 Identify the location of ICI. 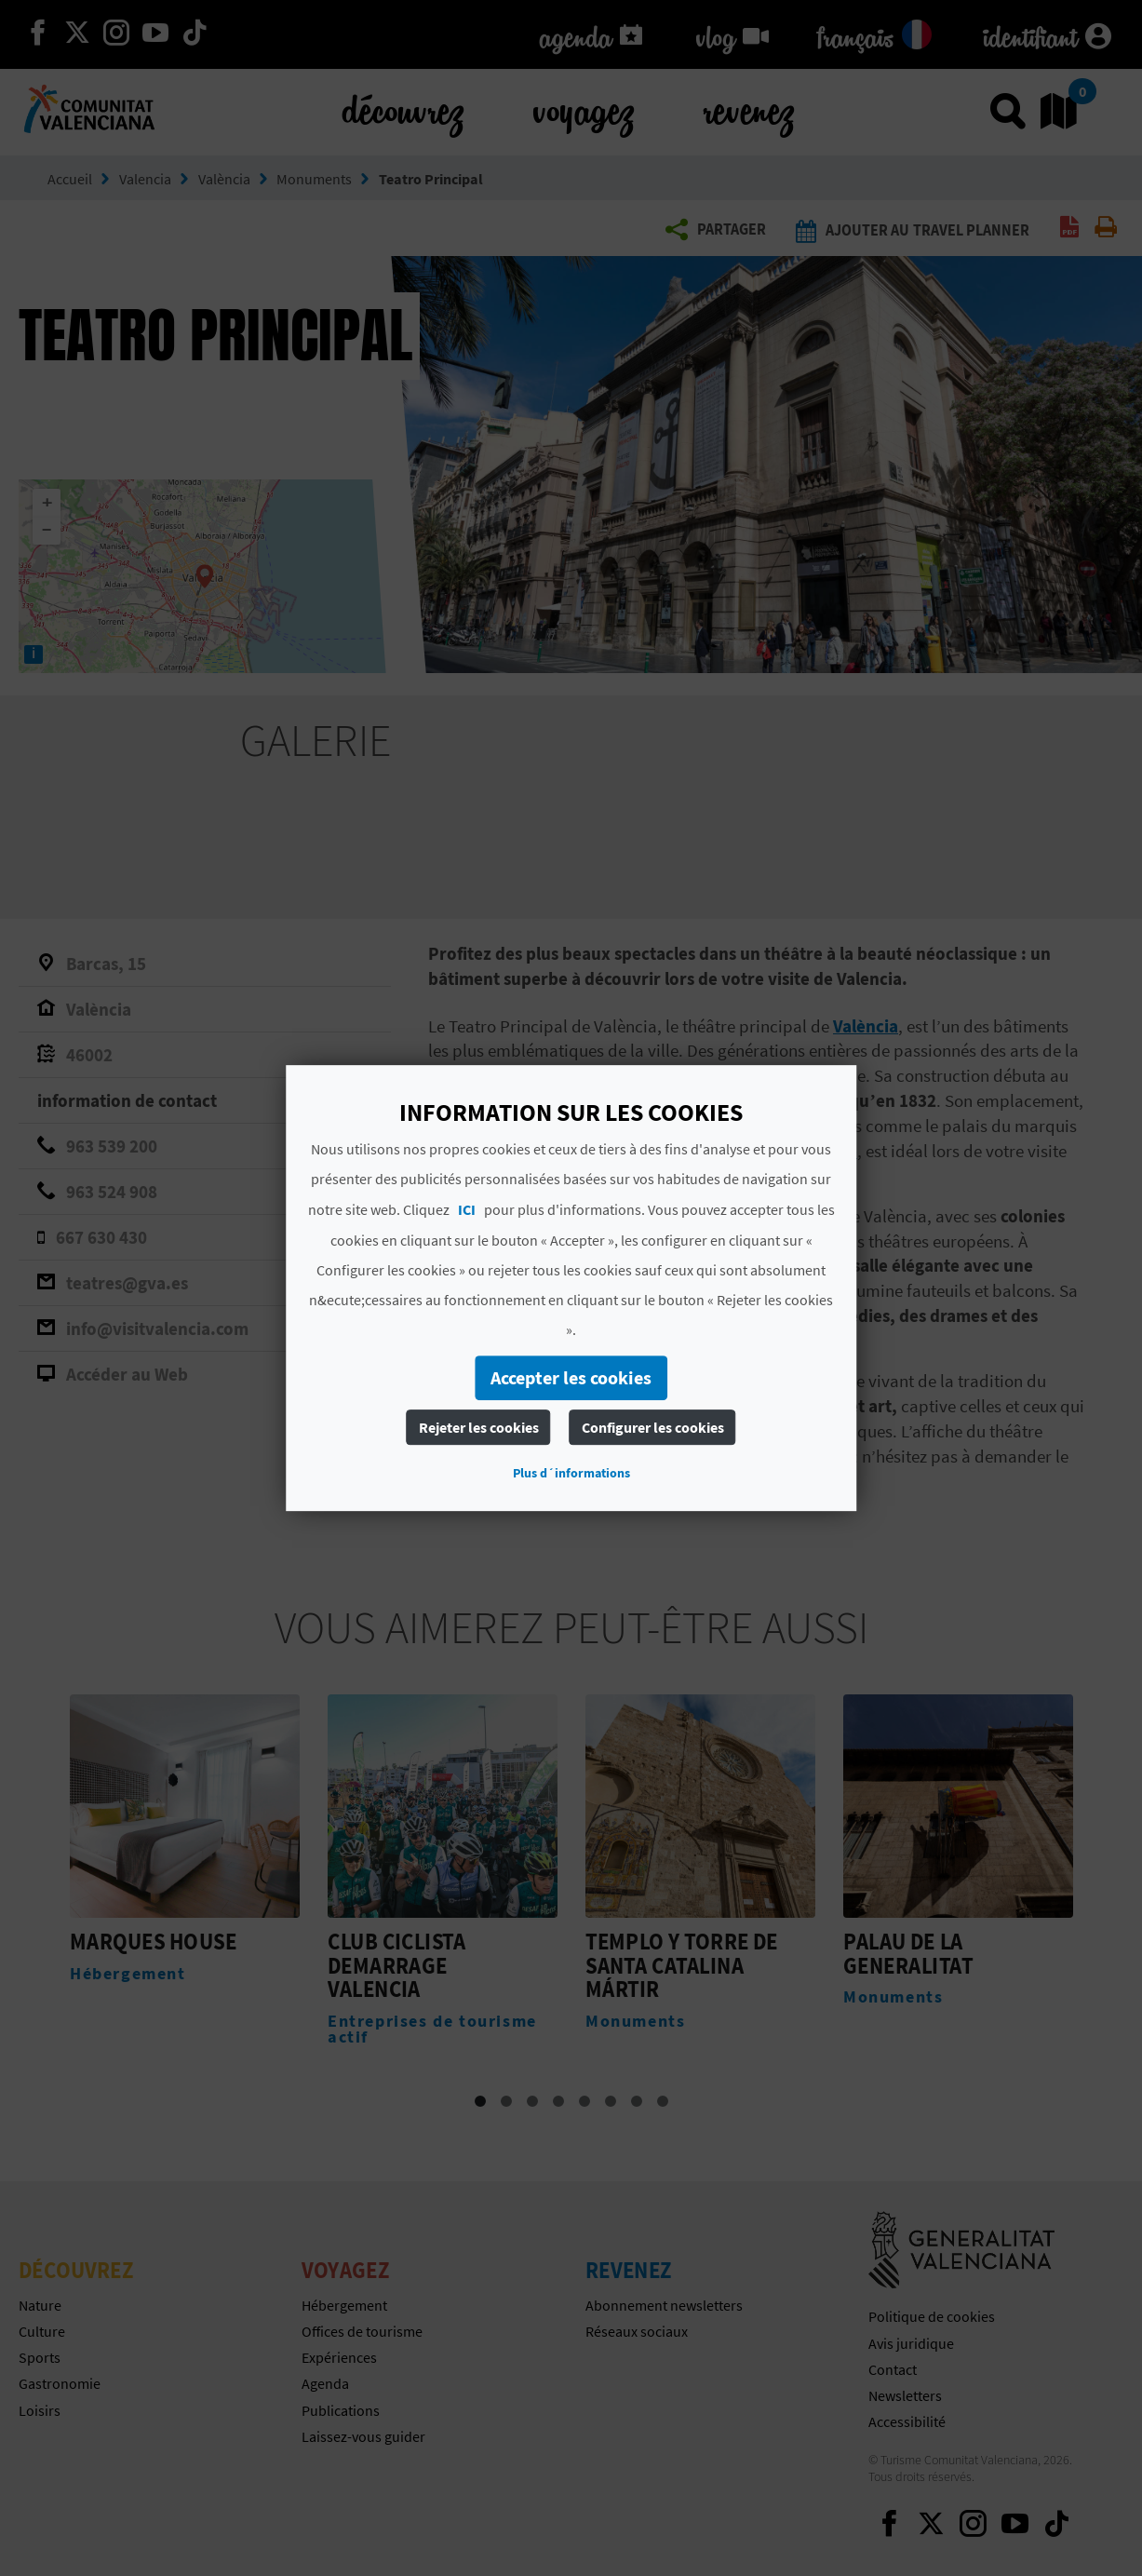
(467, 1209).